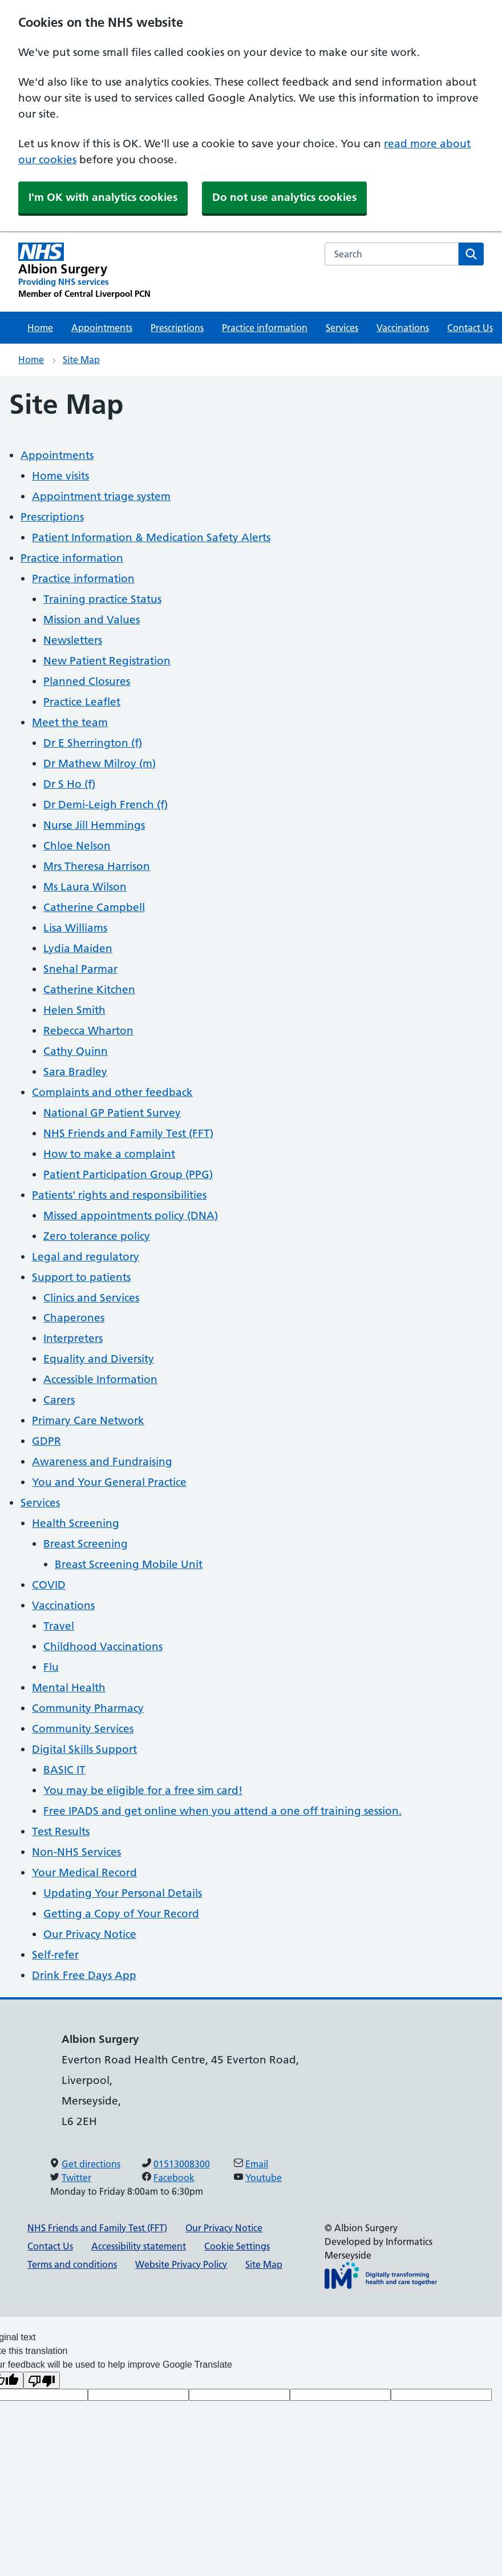 This screenshot has height=2576, width=502. I want to click on 01513008300, so click(181, 2164).